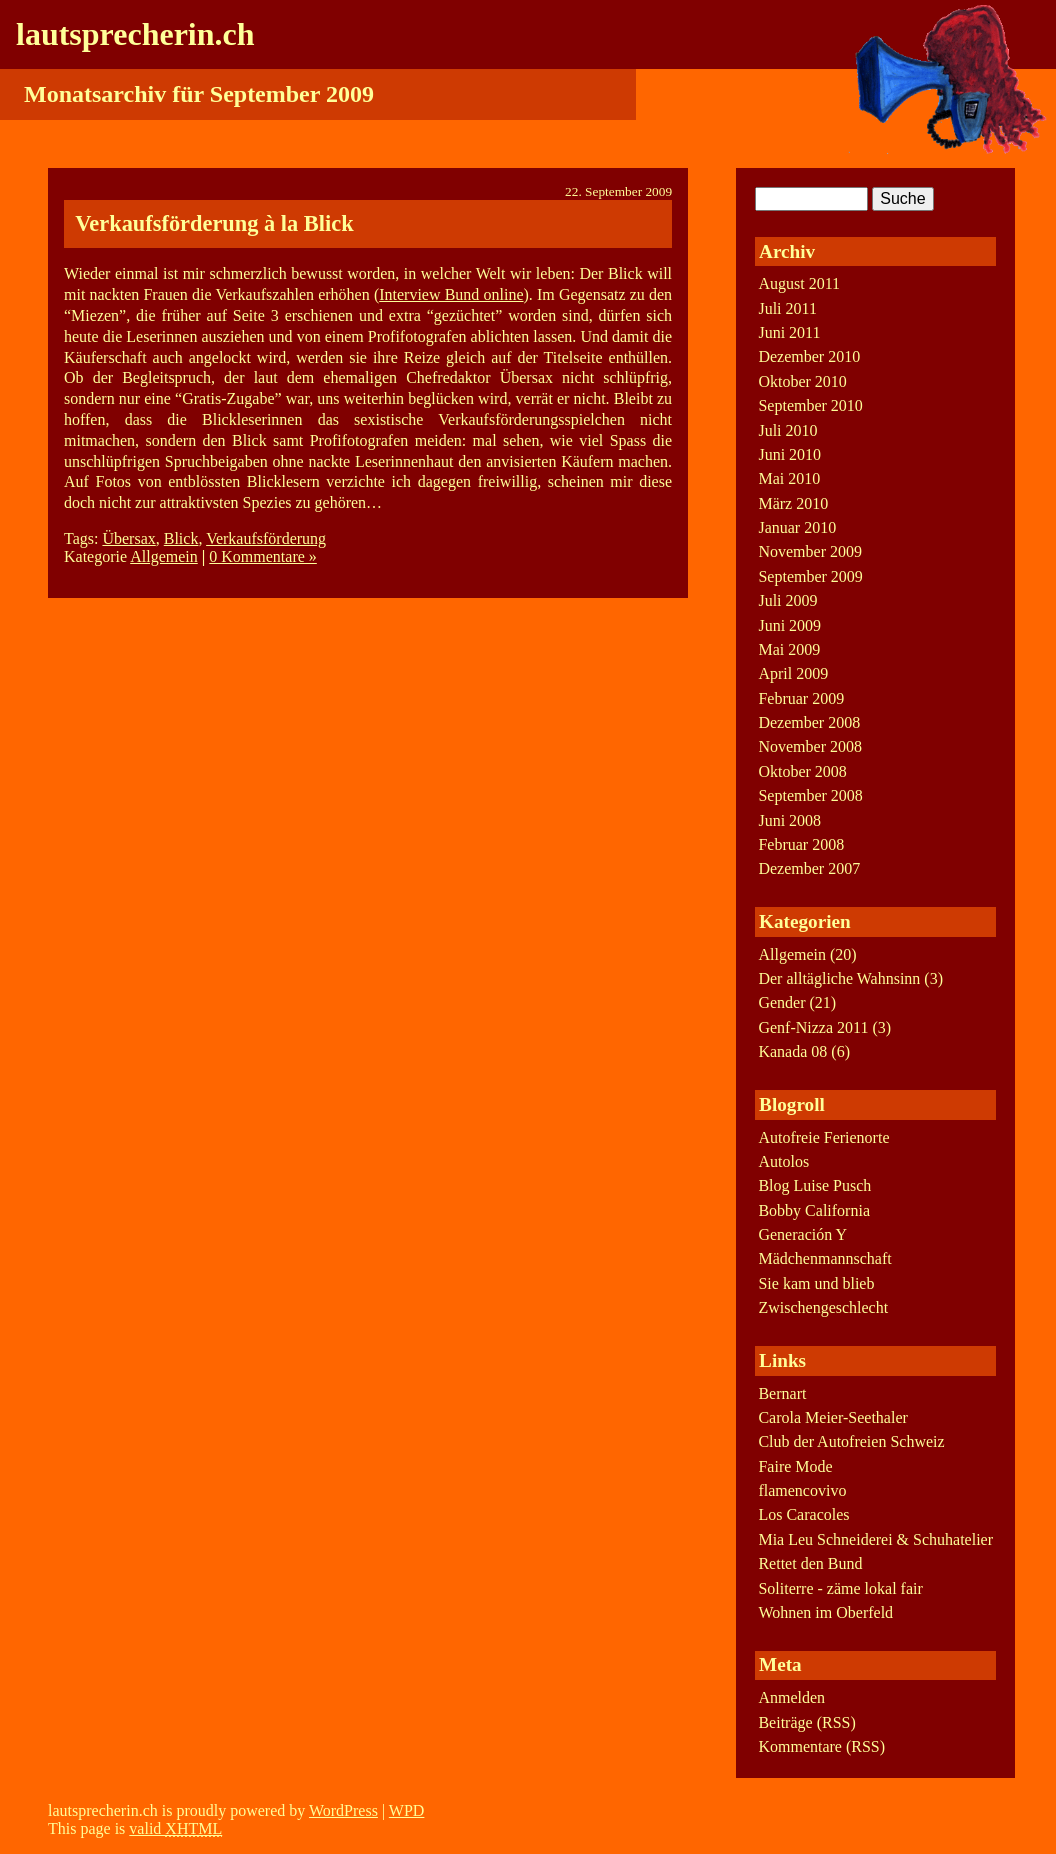  I want to click on Februar 2009, so click(801, 698).